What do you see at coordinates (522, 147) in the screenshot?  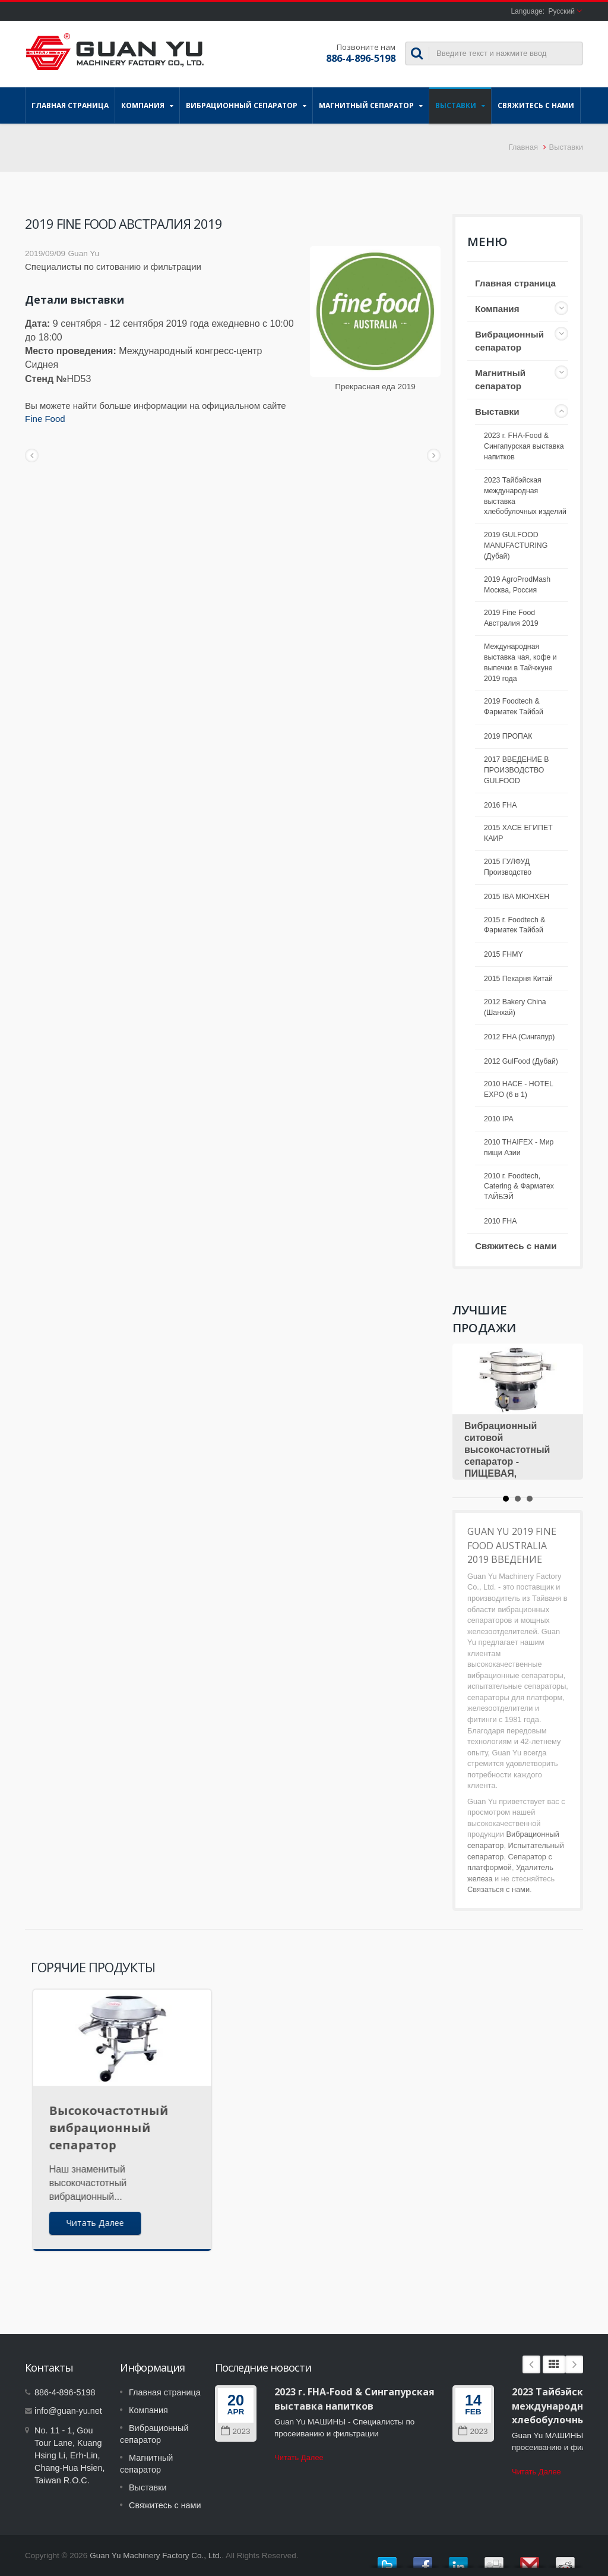 I see `Главная` at bounding box center [522, 147].